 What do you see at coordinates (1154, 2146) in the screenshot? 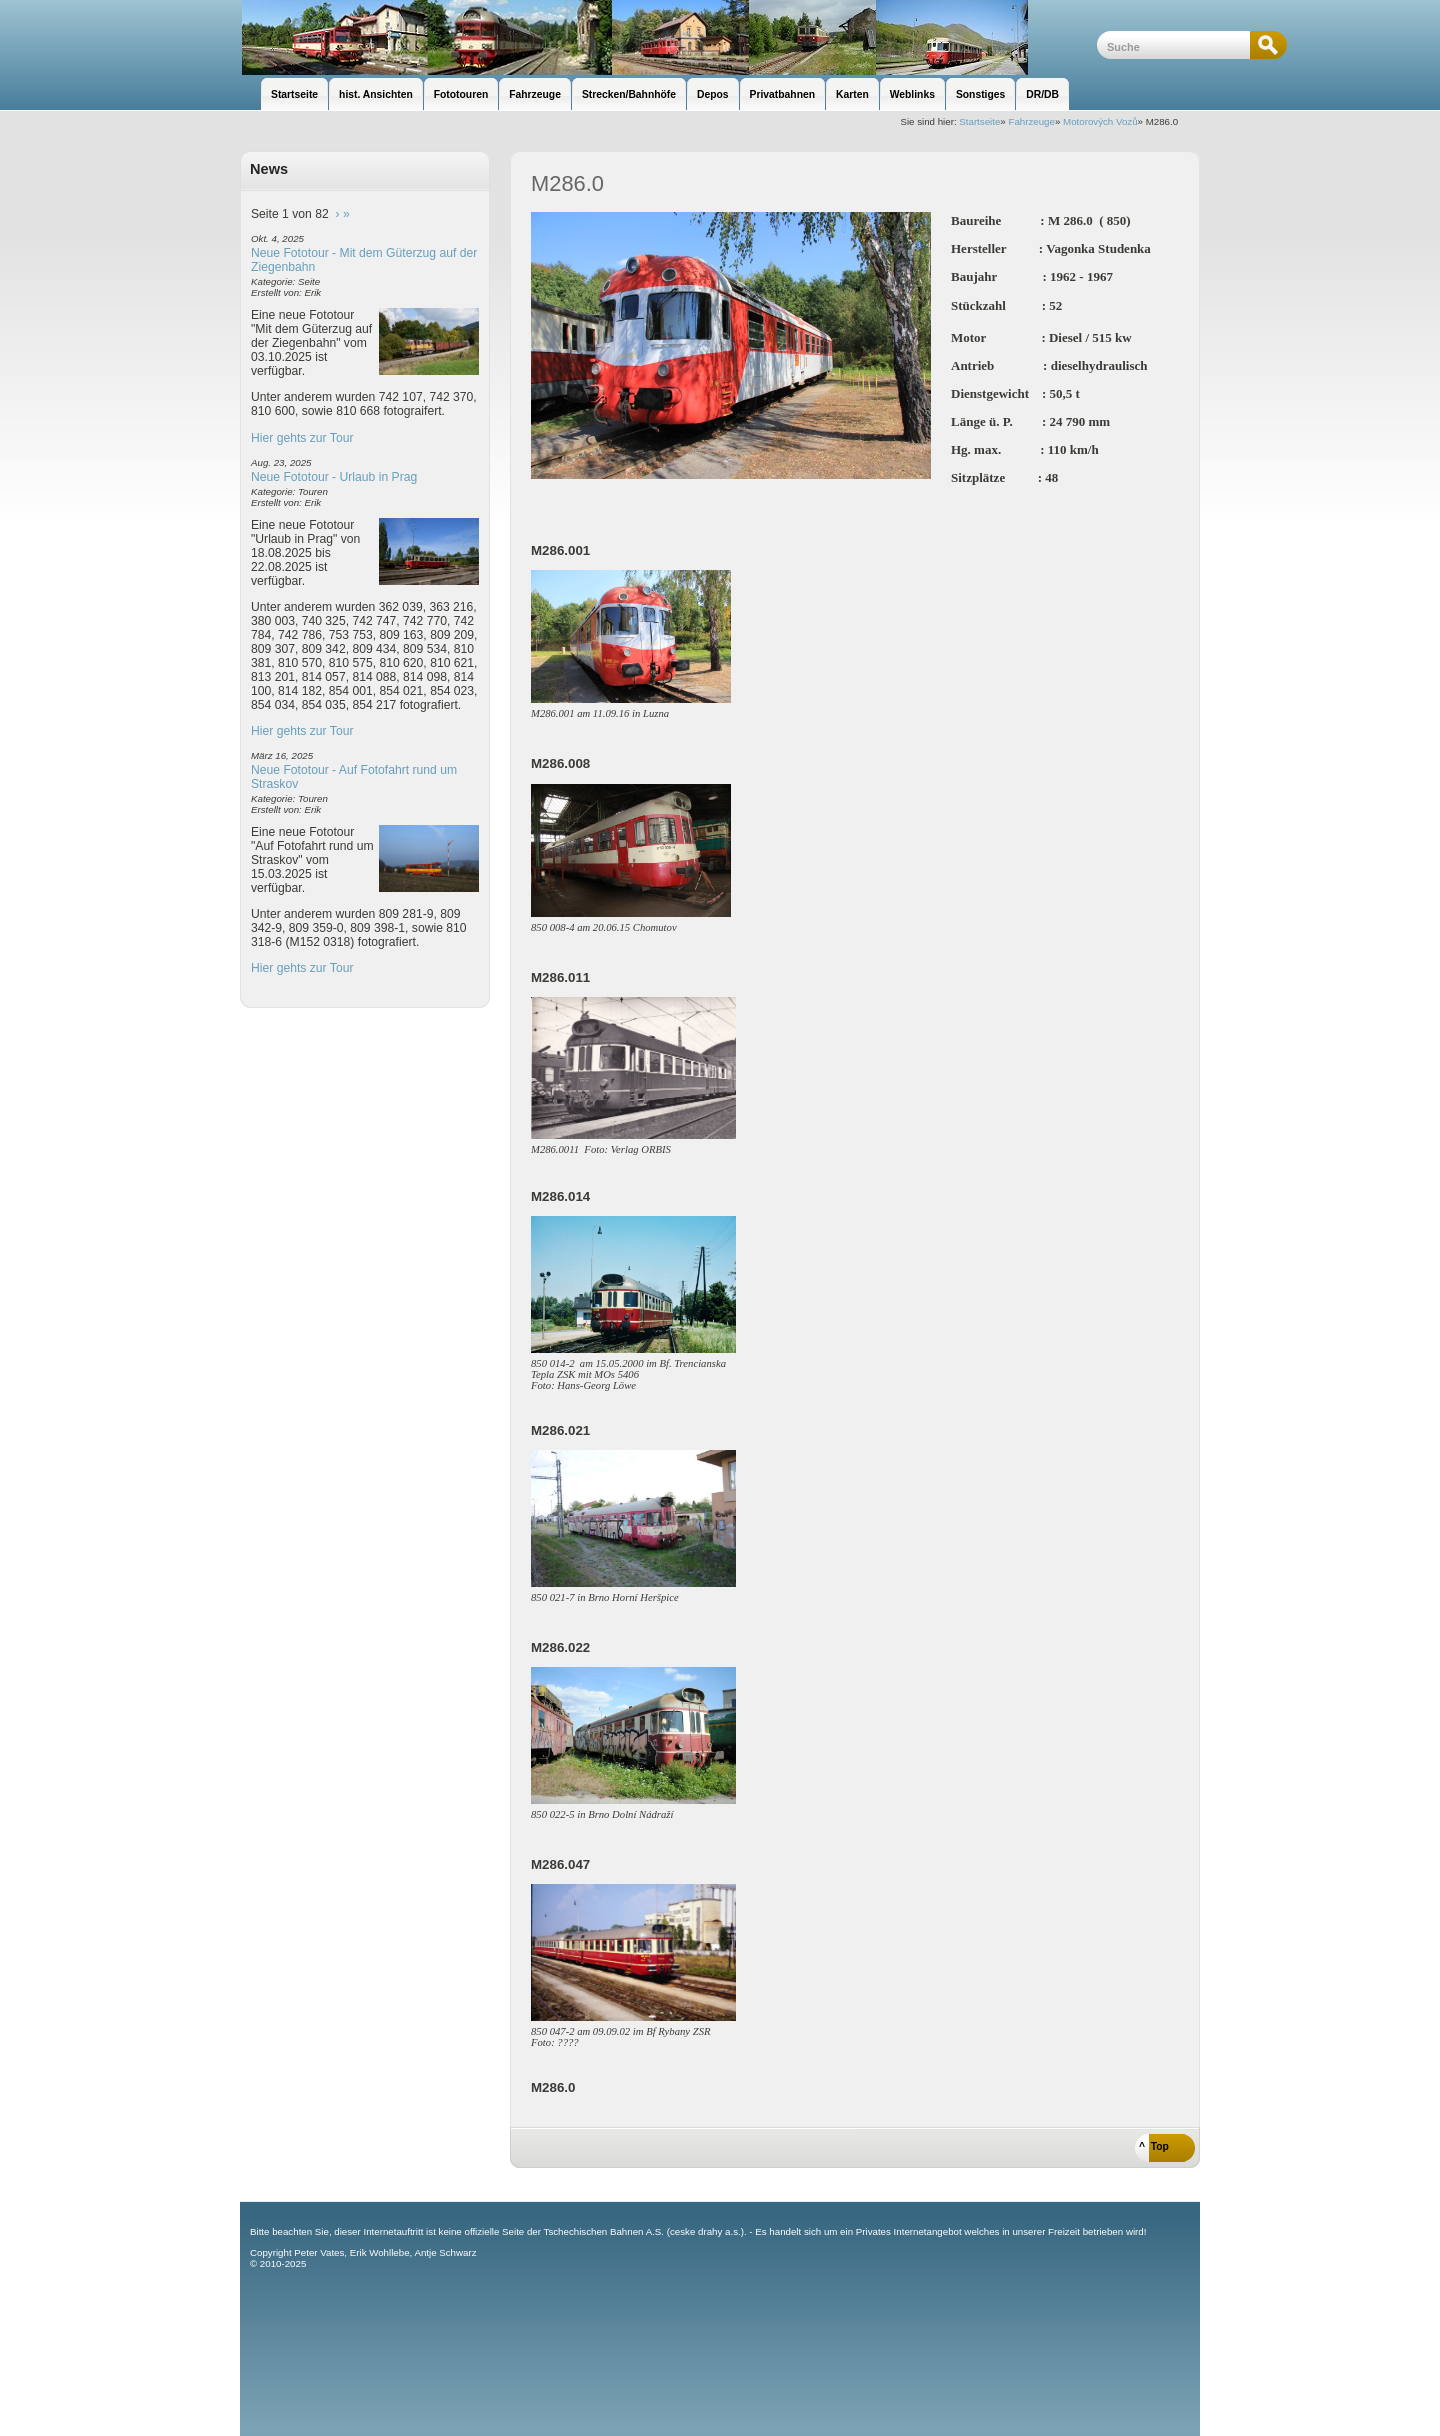
I see `^ Top` at bounding box center [1154, 2146].